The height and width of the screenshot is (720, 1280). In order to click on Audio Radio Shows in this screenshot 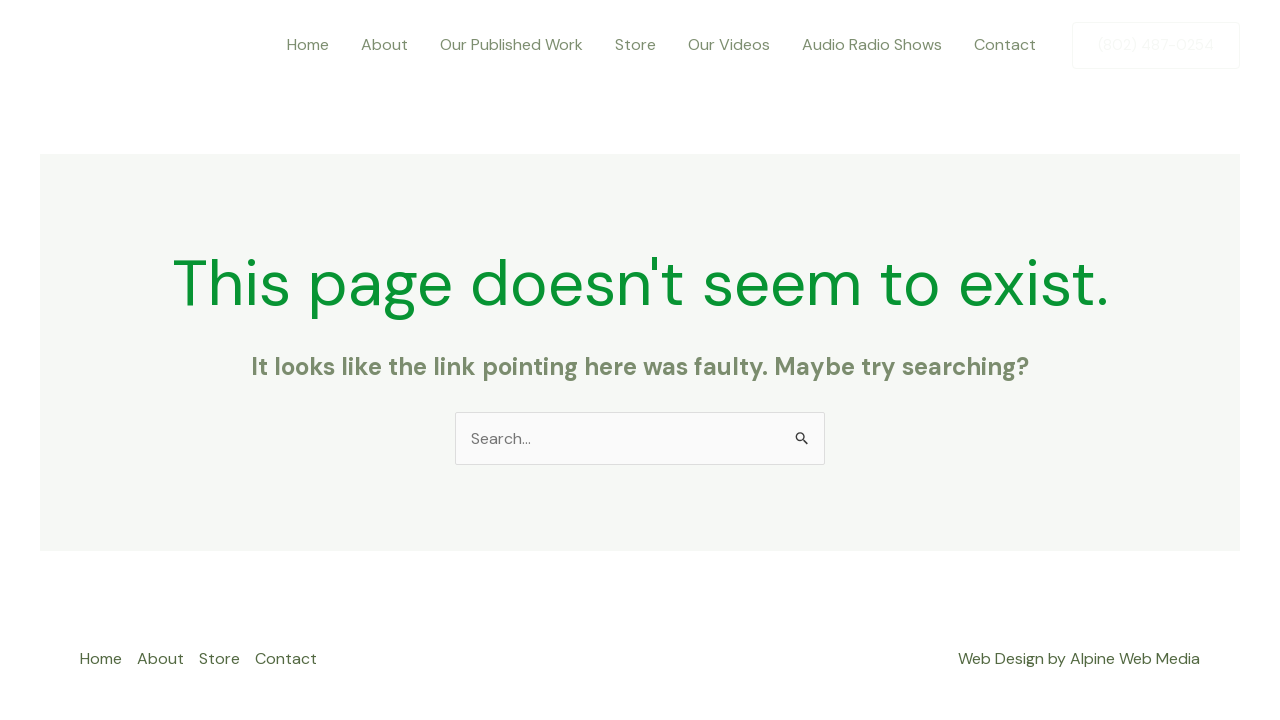, I will do `click(872, 44)`.